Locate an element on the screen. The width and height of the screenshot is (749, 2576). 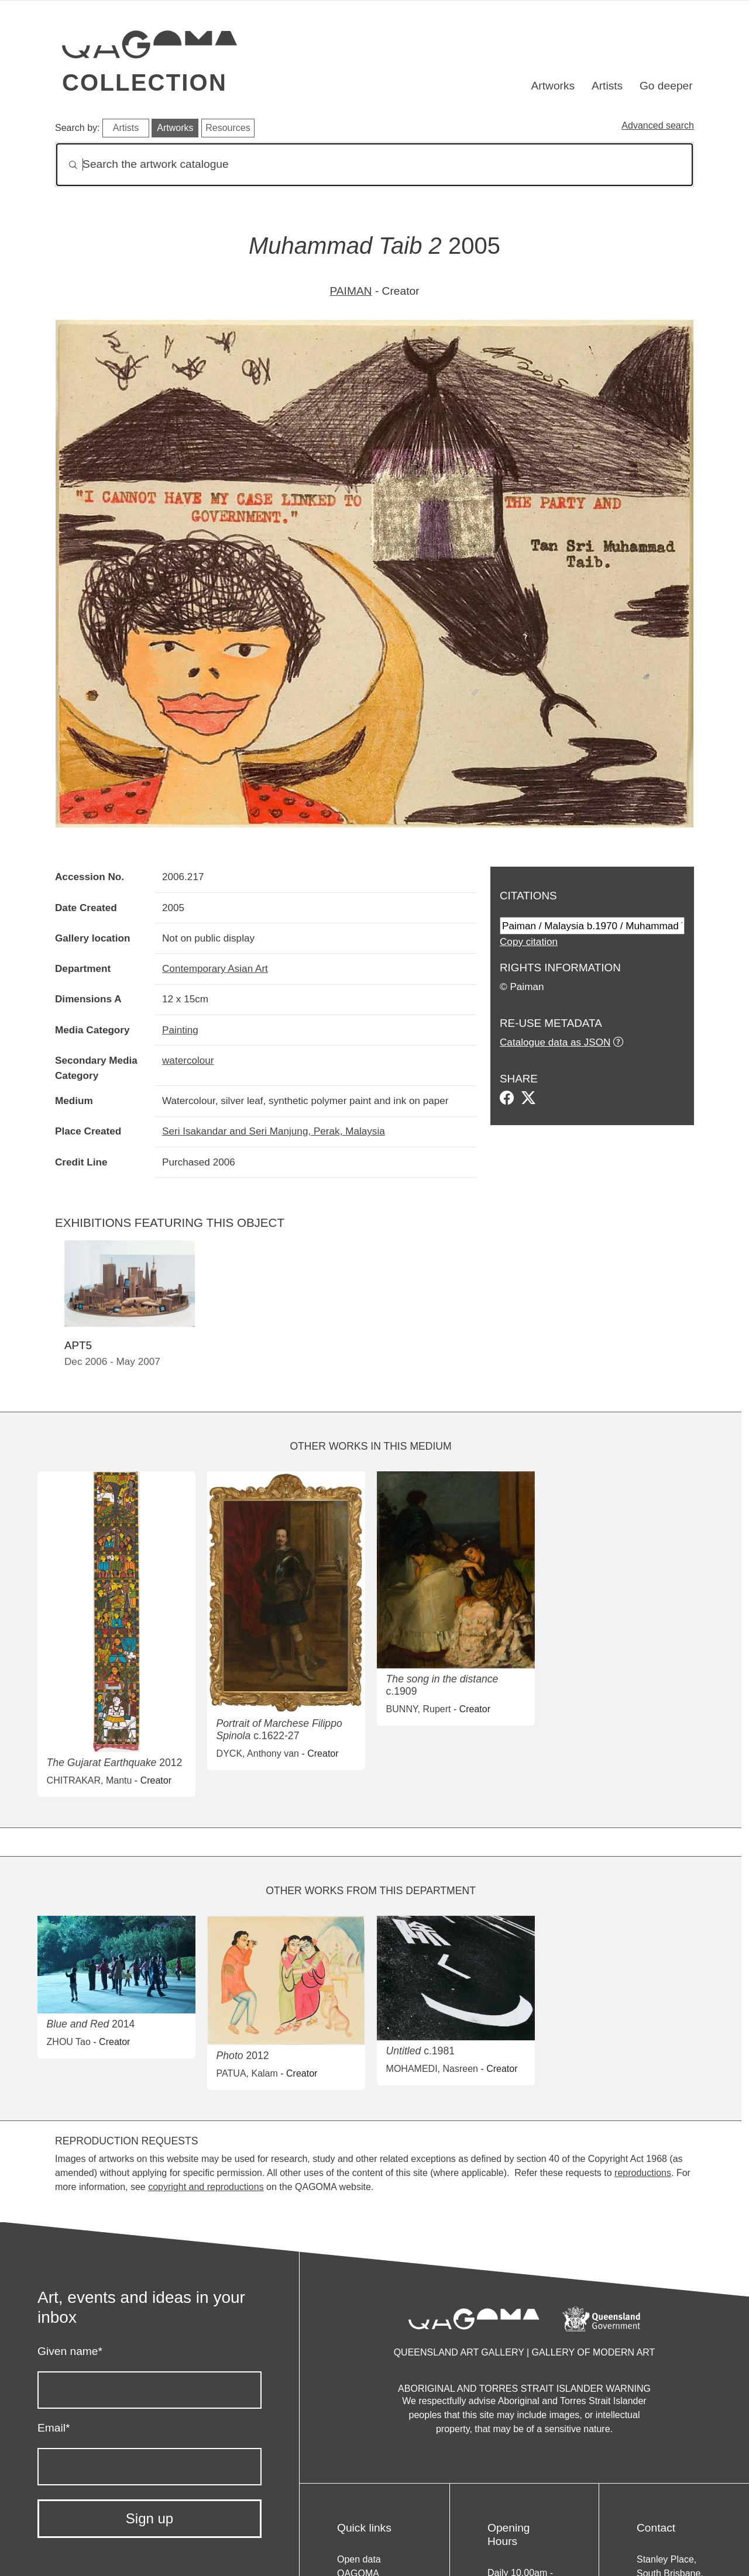
Advanced search is located at coordinates (657, 125).